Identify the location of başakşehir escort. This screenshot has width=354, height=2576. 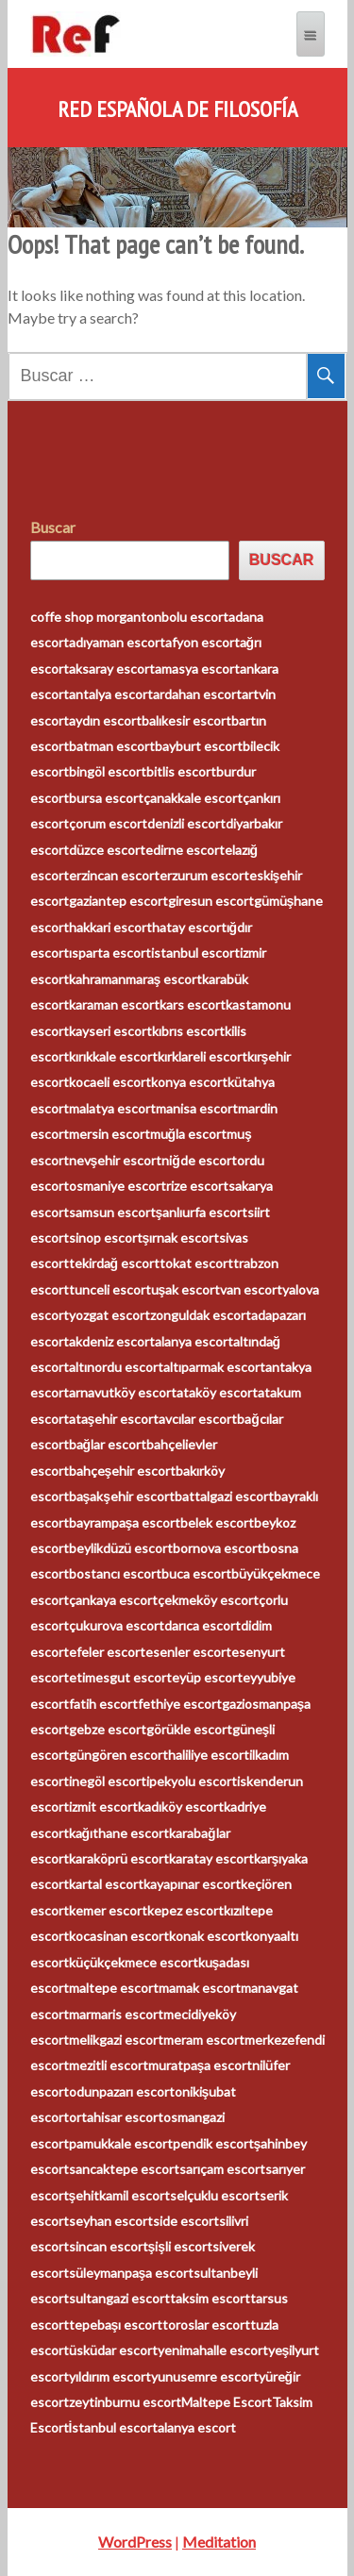
(122, 1496).